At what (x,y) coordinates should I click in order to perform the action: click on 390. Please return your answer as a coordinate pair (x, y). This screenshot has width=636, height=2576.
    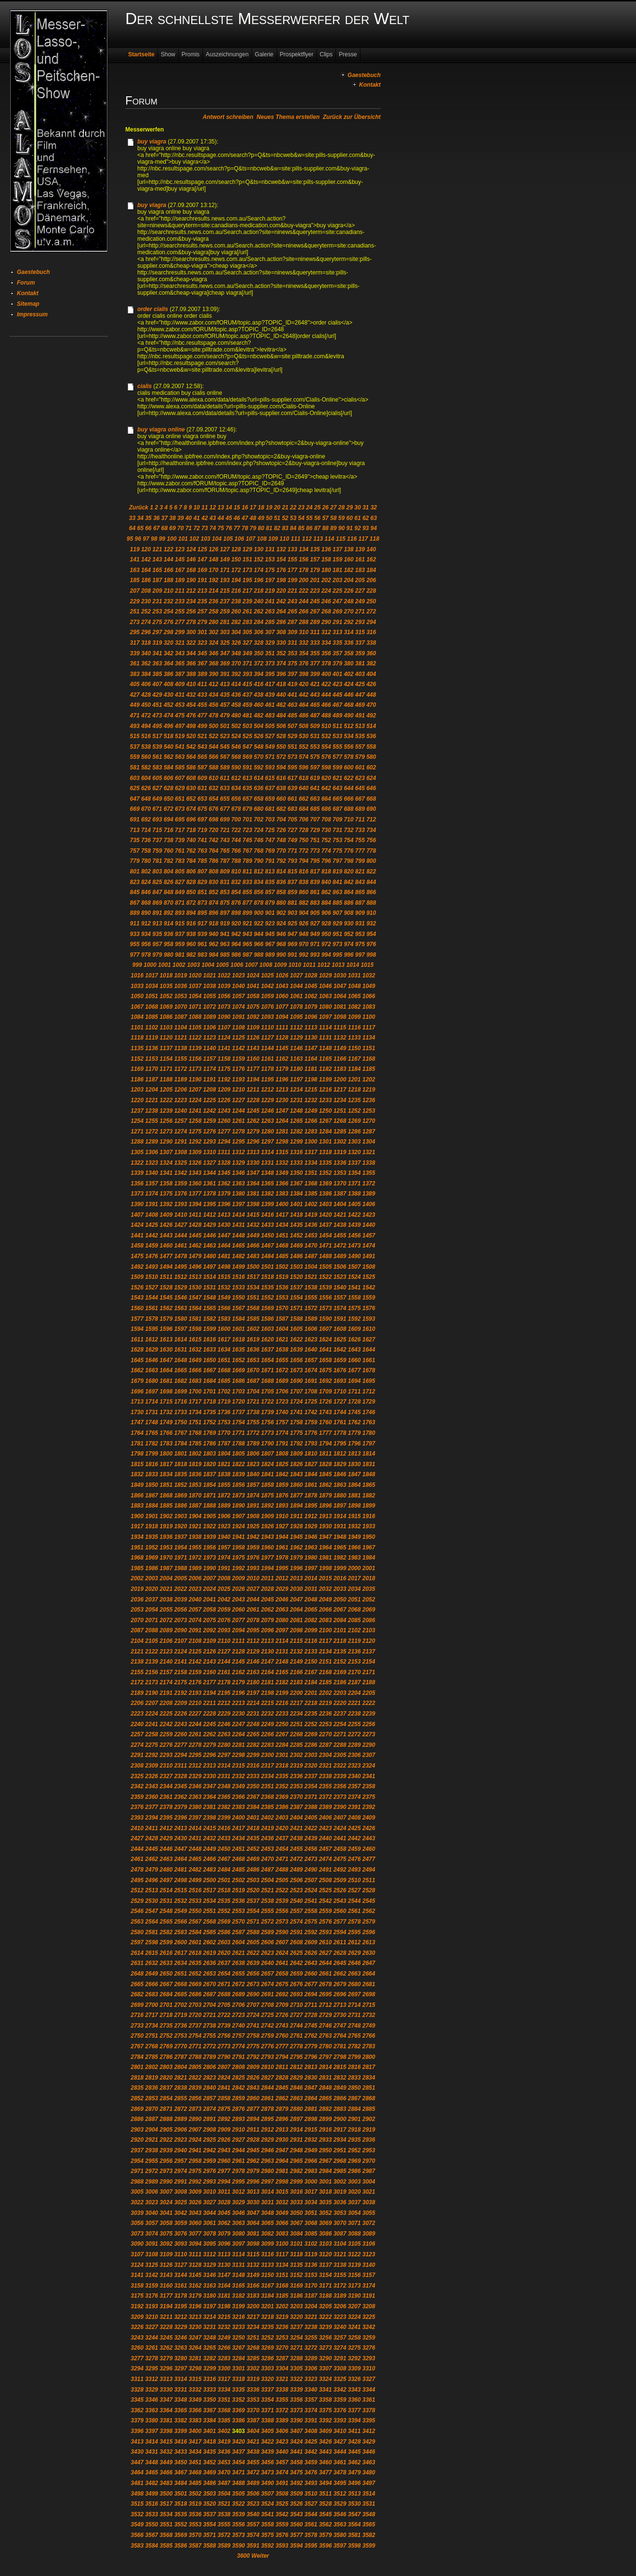
    Looking at the image, I should click on (213, 674).